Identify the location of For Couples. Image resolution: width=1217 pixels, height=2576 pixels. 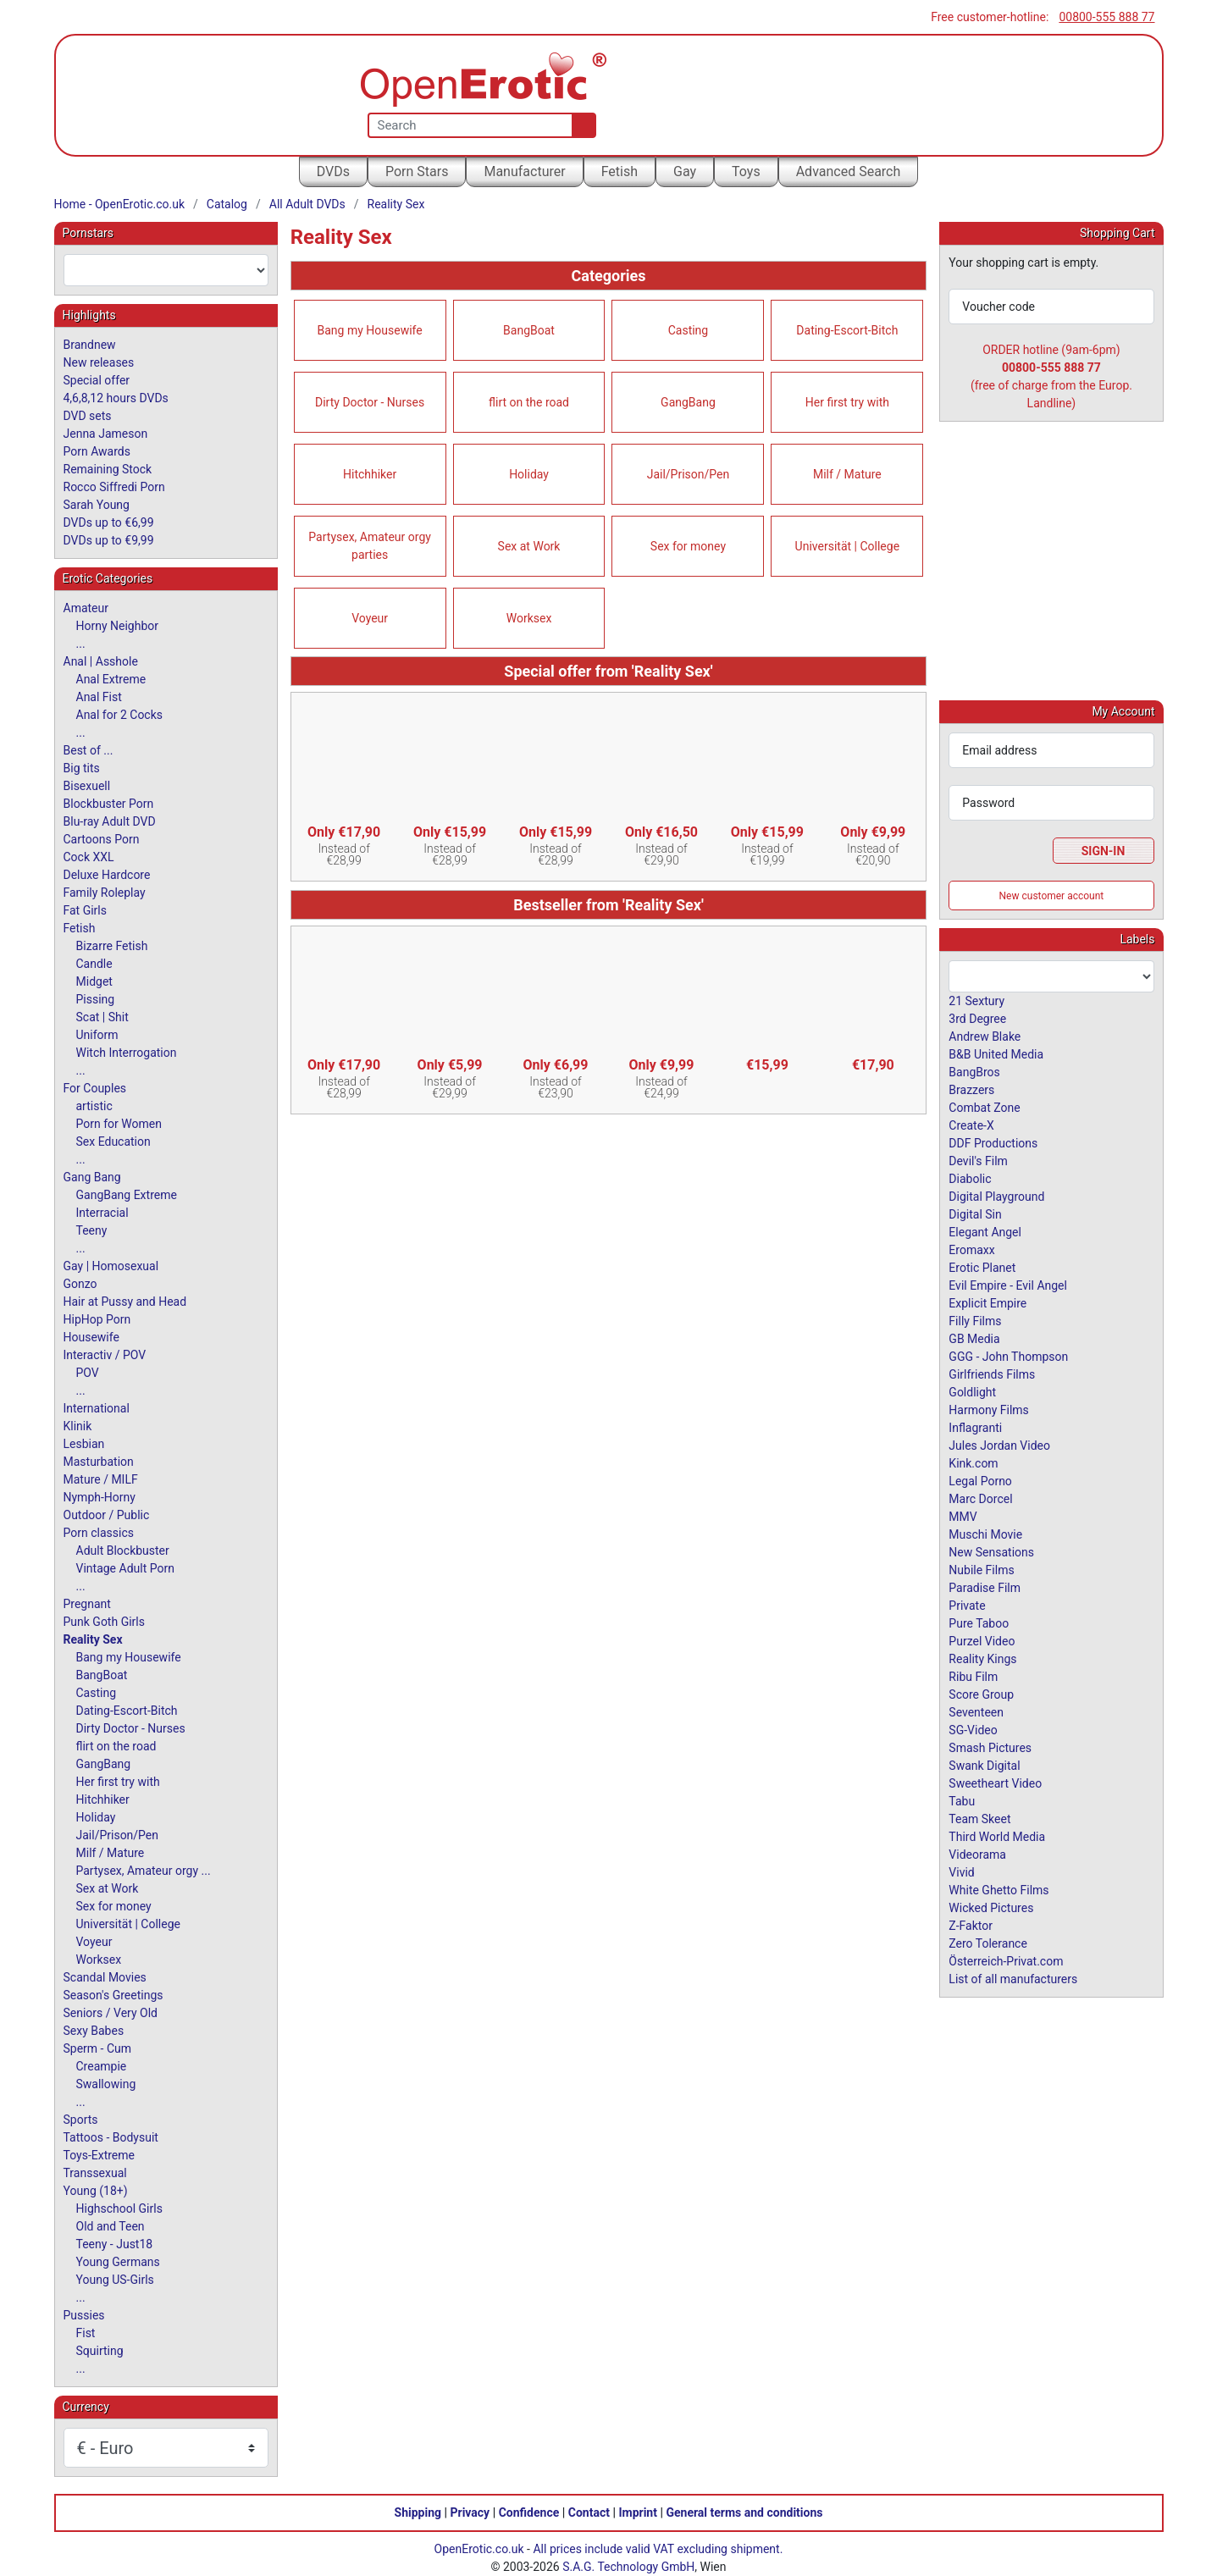
(95, 1088).